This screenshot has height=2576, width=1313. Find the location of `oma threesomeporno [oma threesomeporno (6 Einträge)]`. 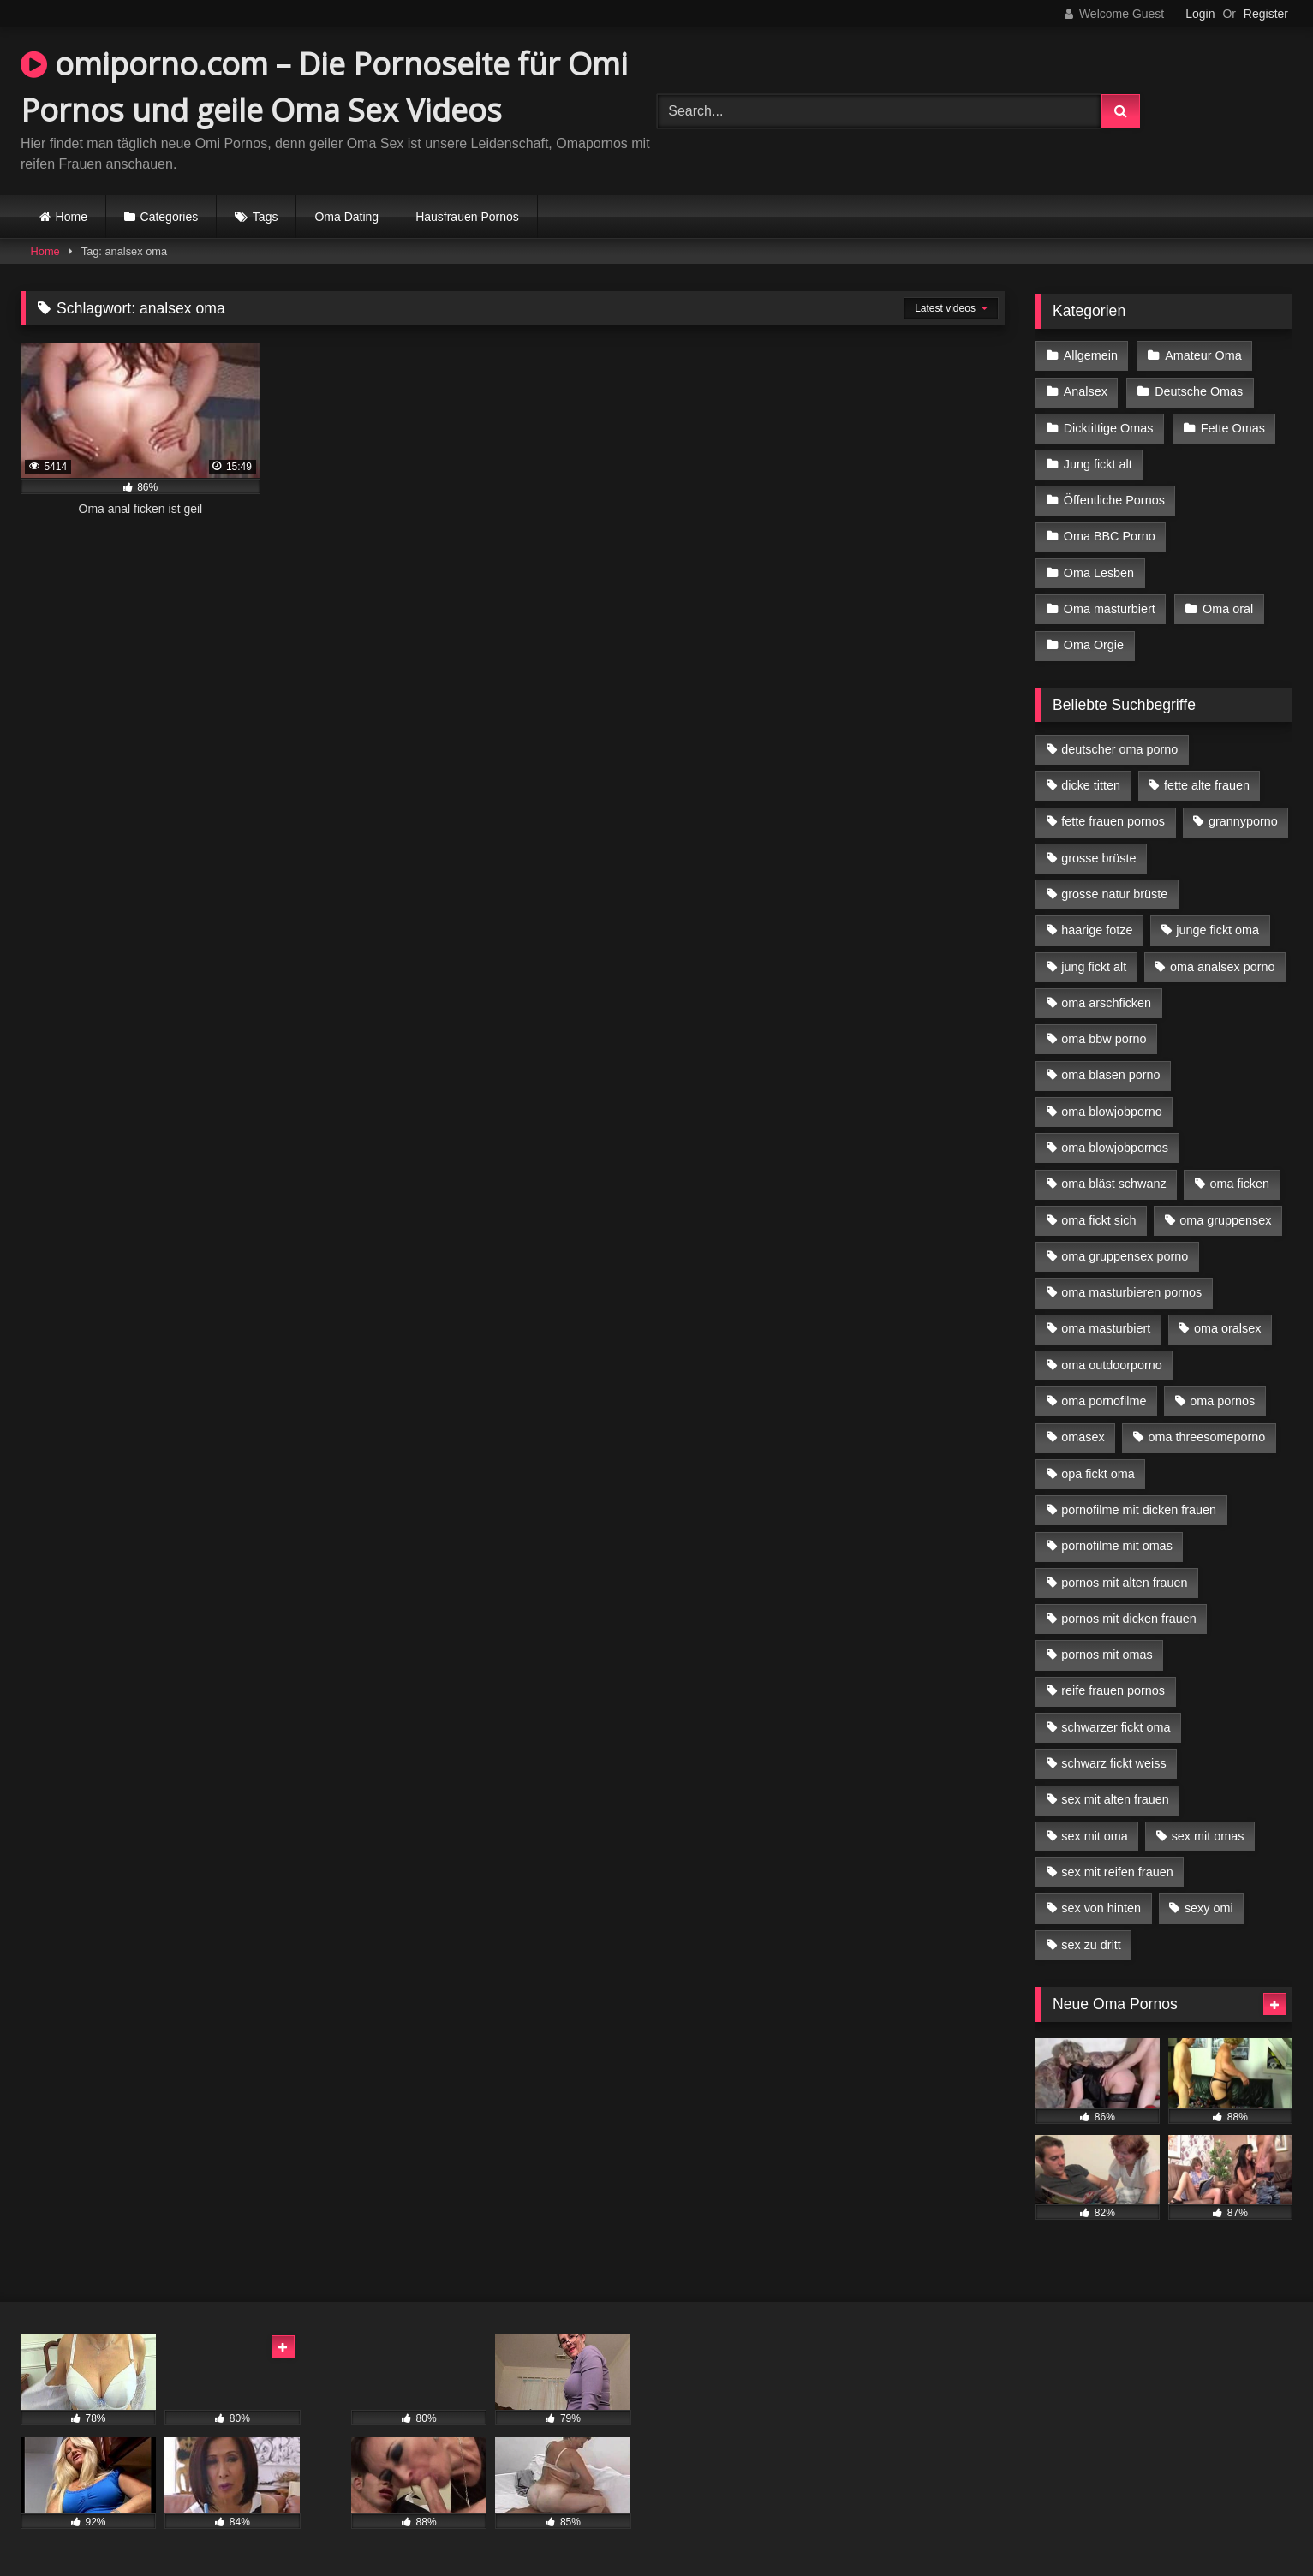

oma threesomeporno [oma threesomeporno (6 Einträge)] is located at coordinates (1206, 1437).